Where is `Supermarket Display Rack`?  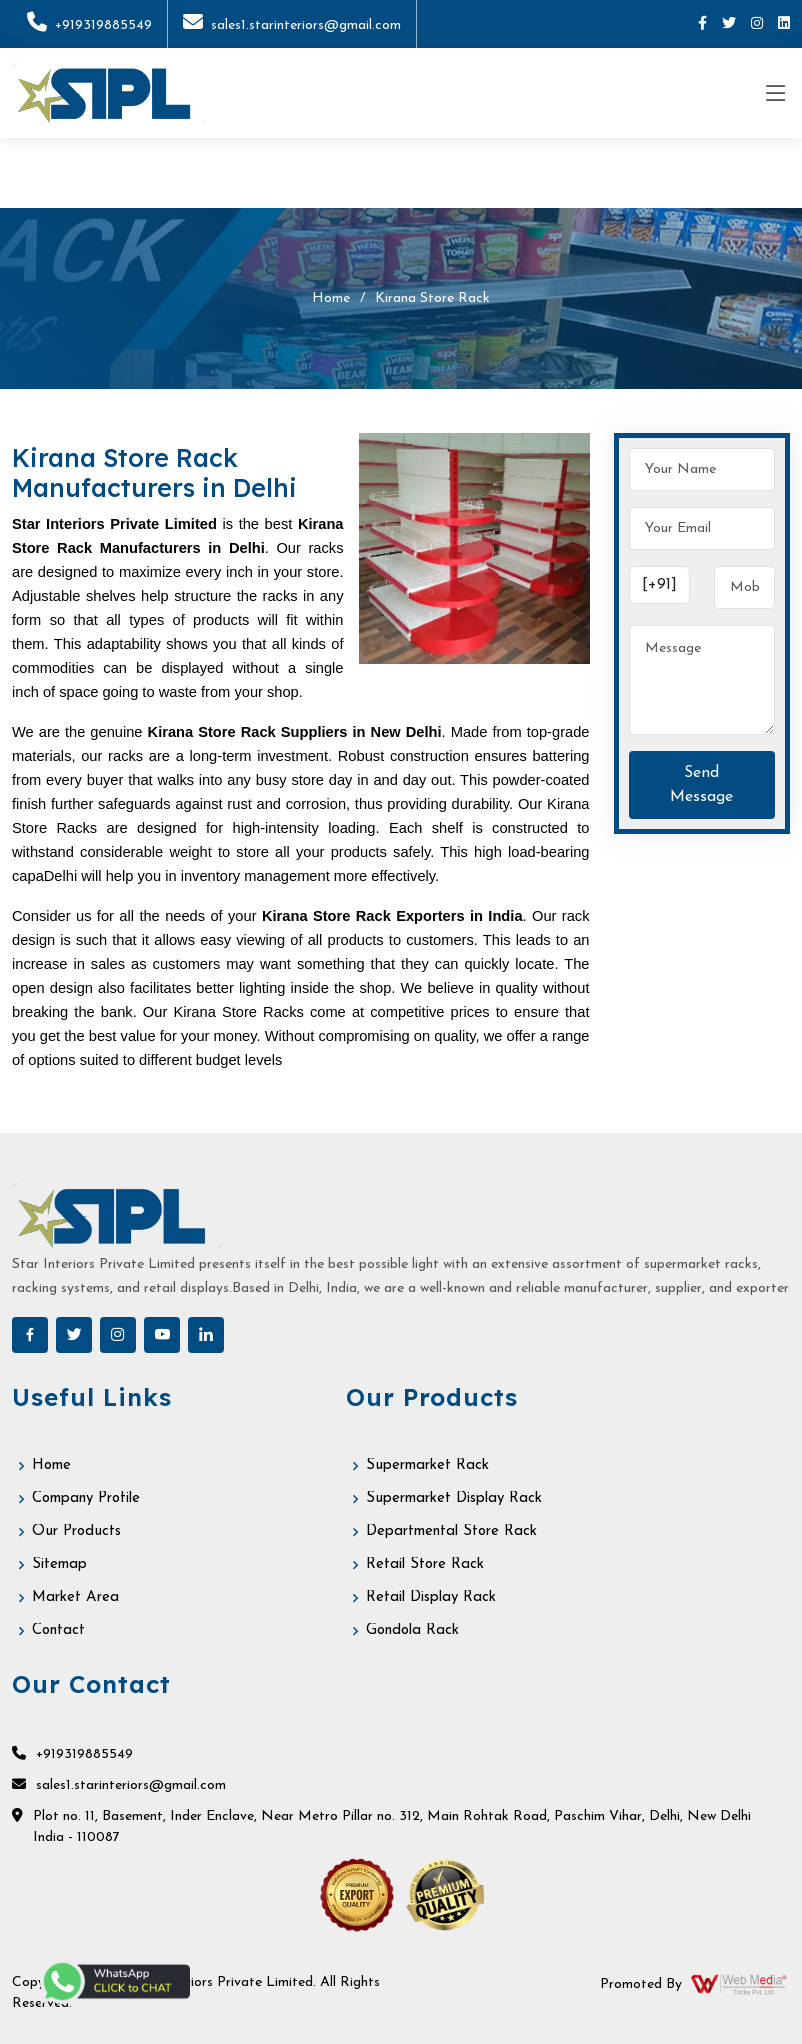 Supermarket Display Rack is located at coordinates (454, 1498).